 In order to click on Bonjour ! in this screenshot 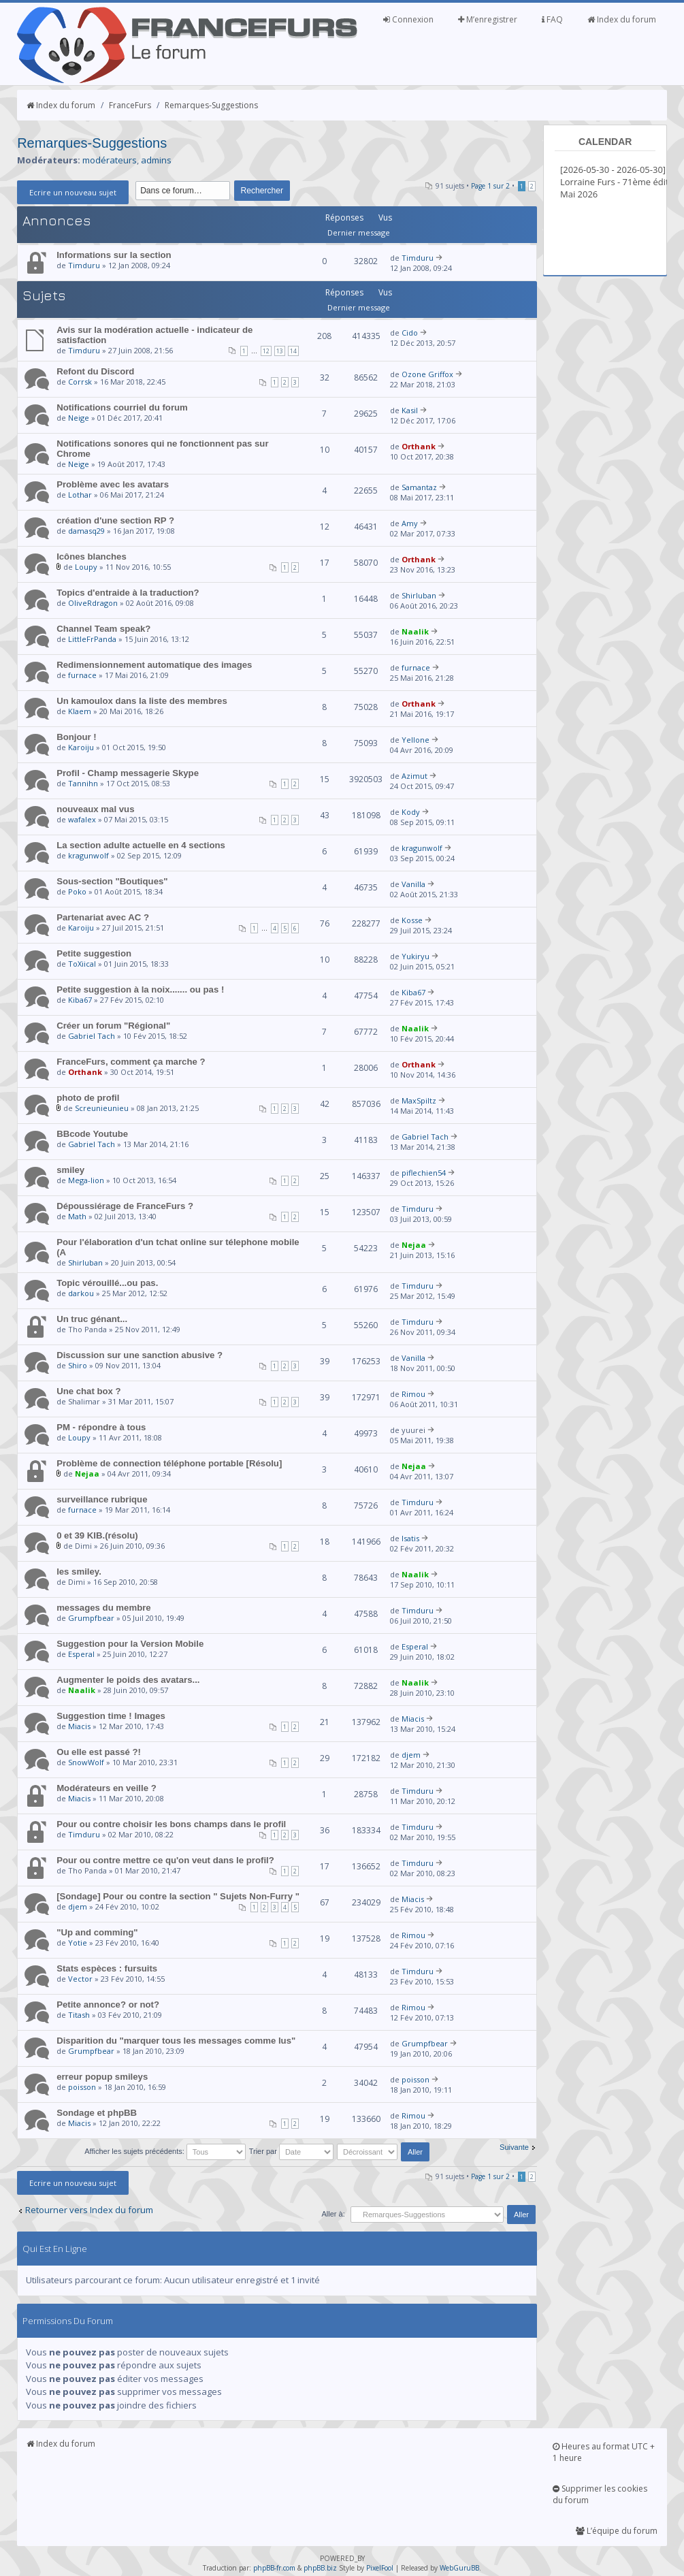, I will do `click(76, 737)`.